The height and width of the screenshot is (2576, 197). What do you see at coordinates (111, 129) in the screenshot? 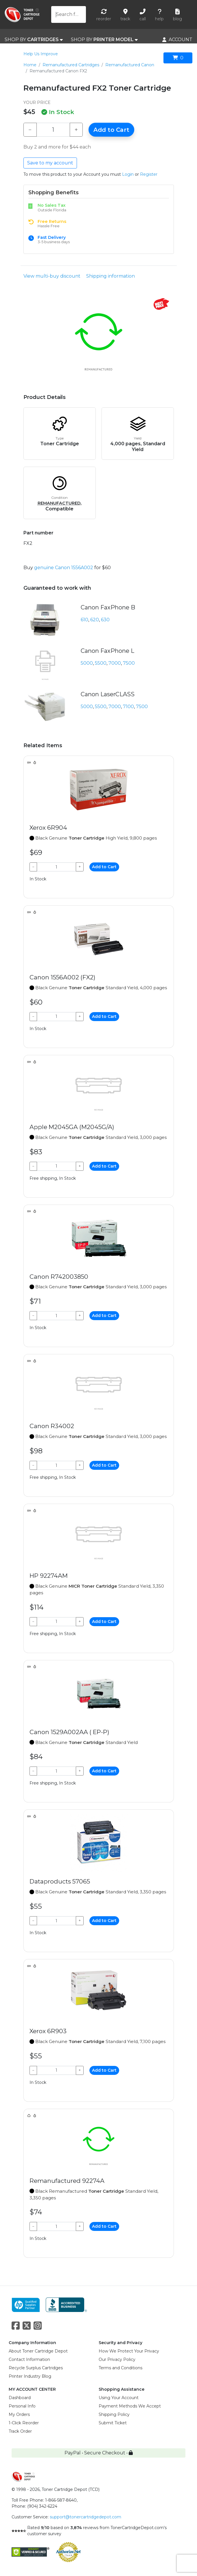
I see `Add to Cart` at bounding box center [111, 129].